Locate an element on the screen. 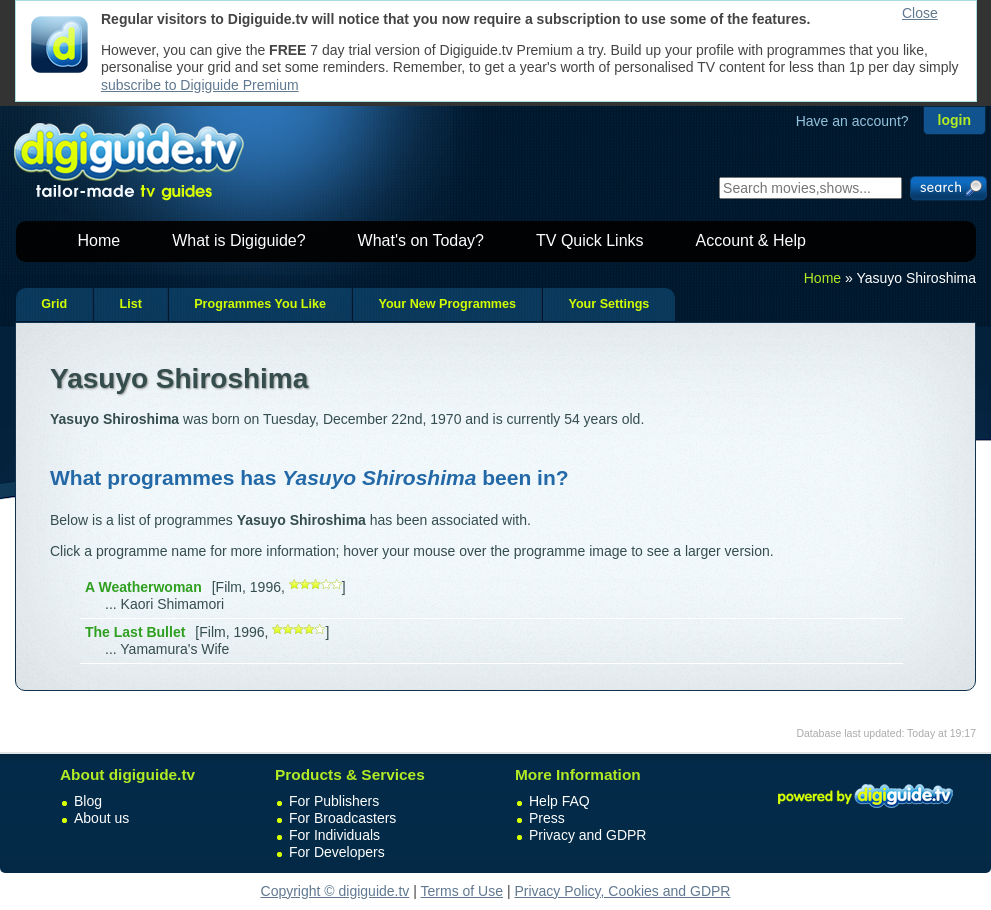 This screenshot has height=910, width=991. About us is located at coordinates (101, 818).